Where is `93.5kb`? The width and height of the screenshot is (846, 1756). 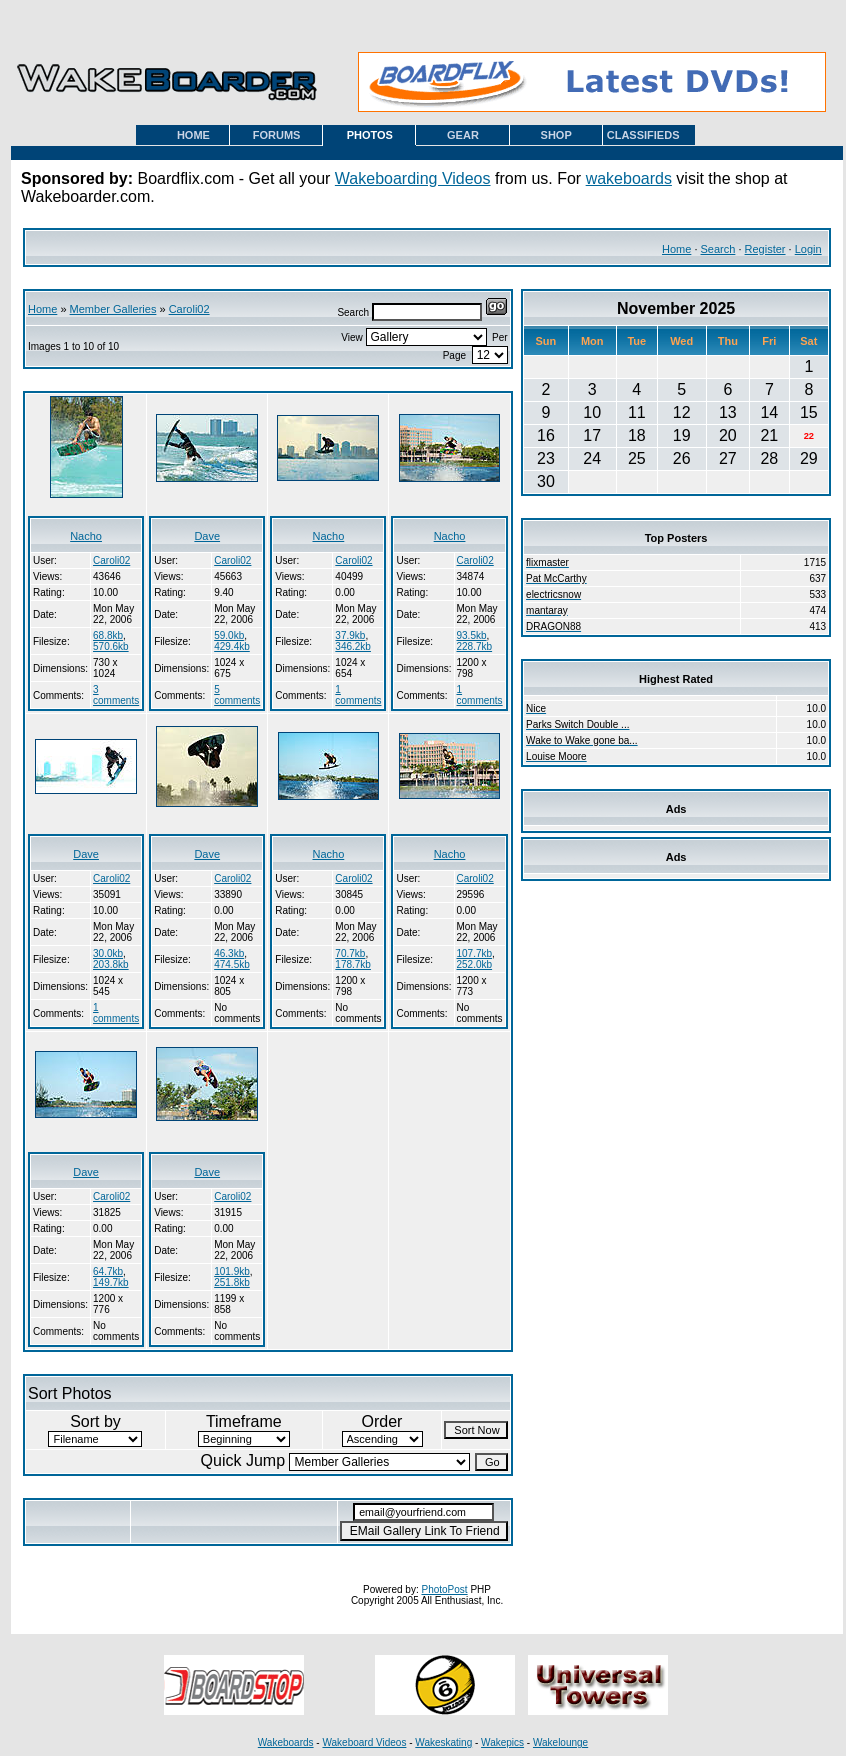 93.5kb is located at coordinates (472, 635).